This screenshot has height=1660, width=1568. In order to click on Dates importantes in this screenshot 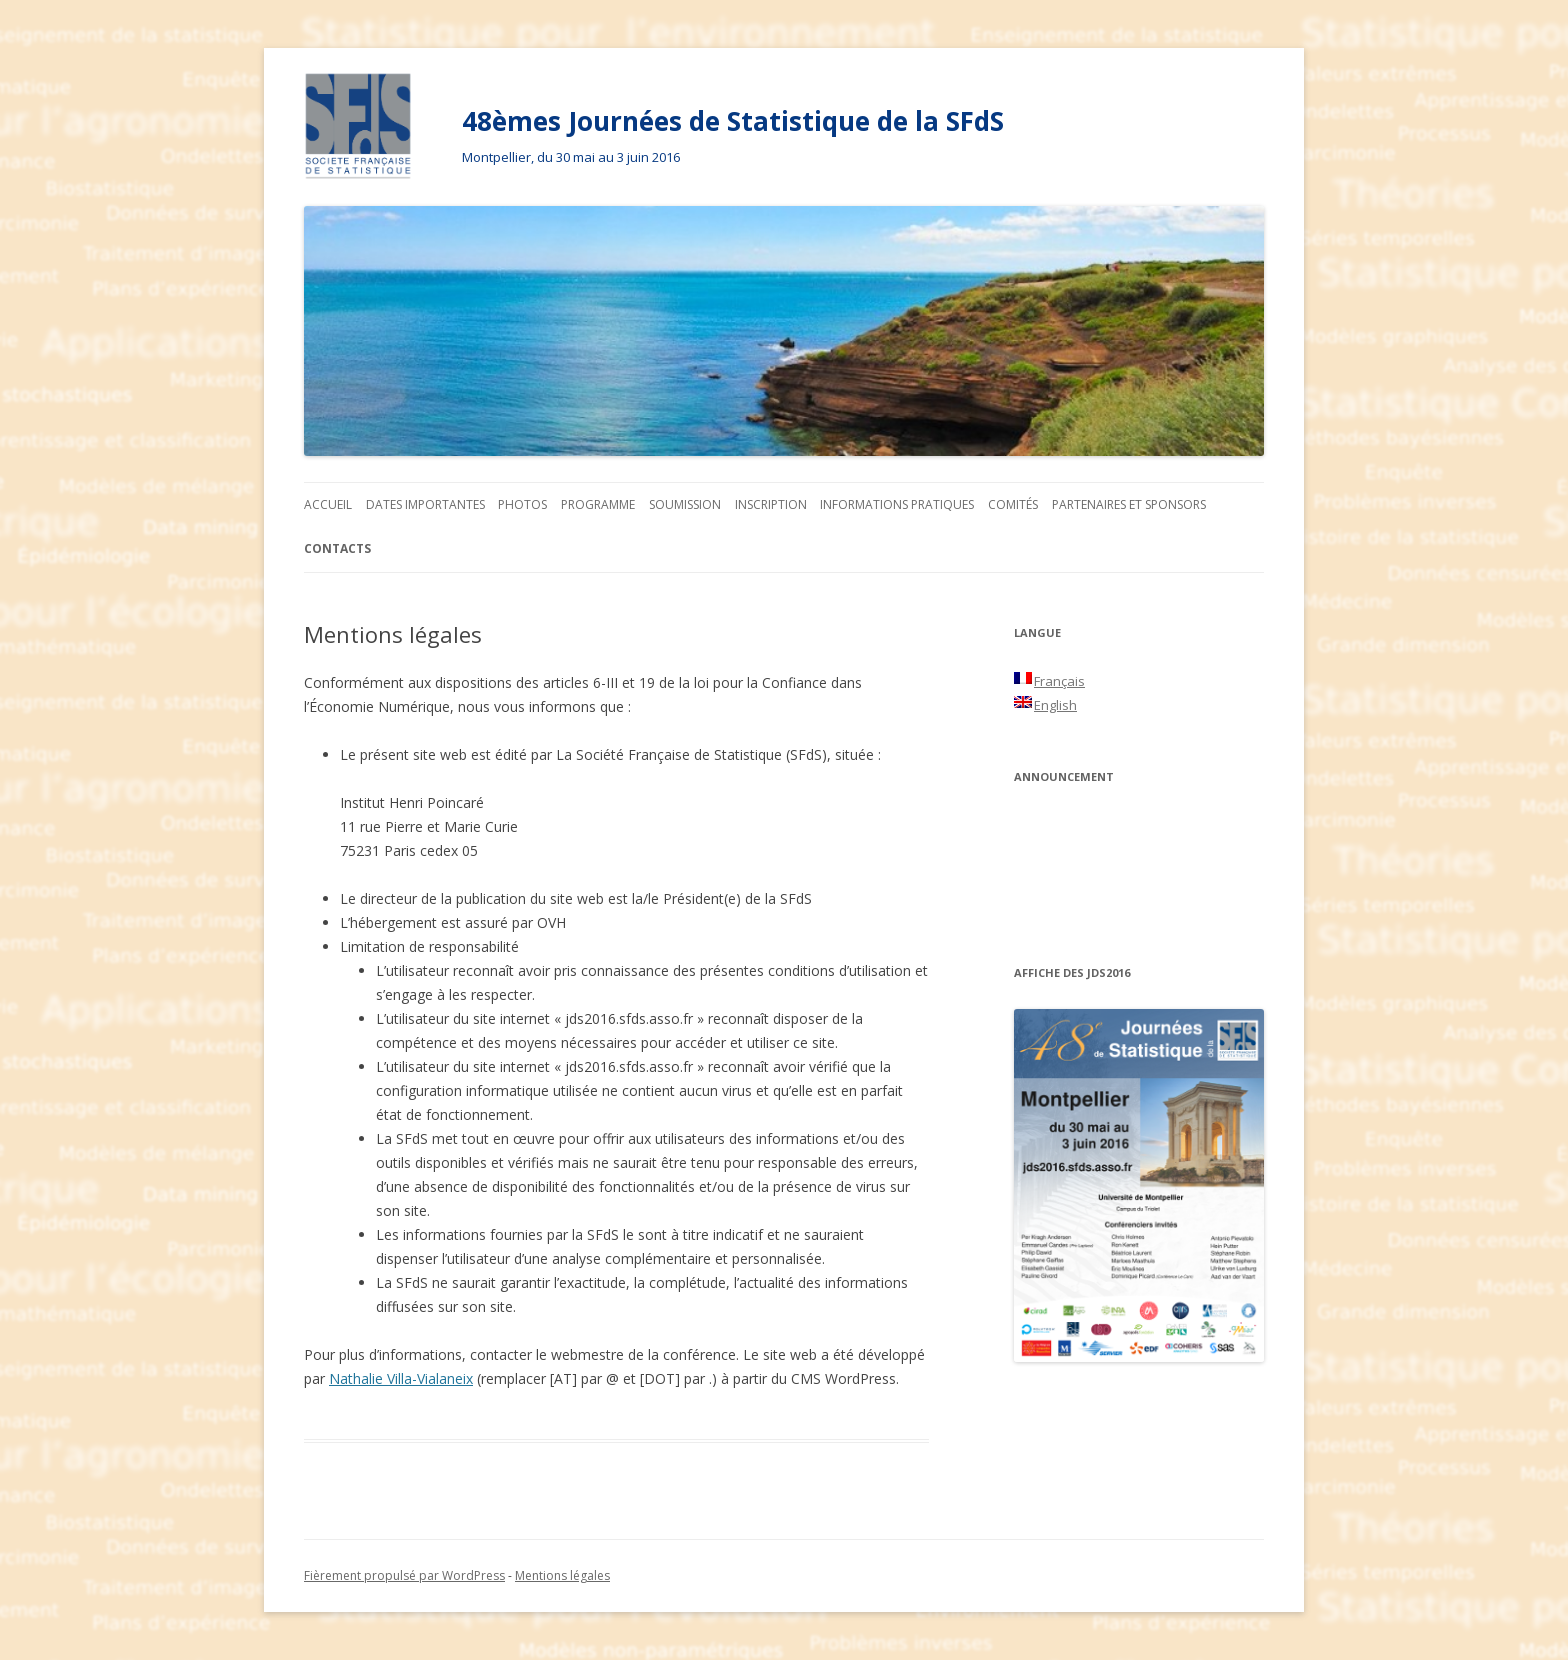, I will do `click(425, 504)`.